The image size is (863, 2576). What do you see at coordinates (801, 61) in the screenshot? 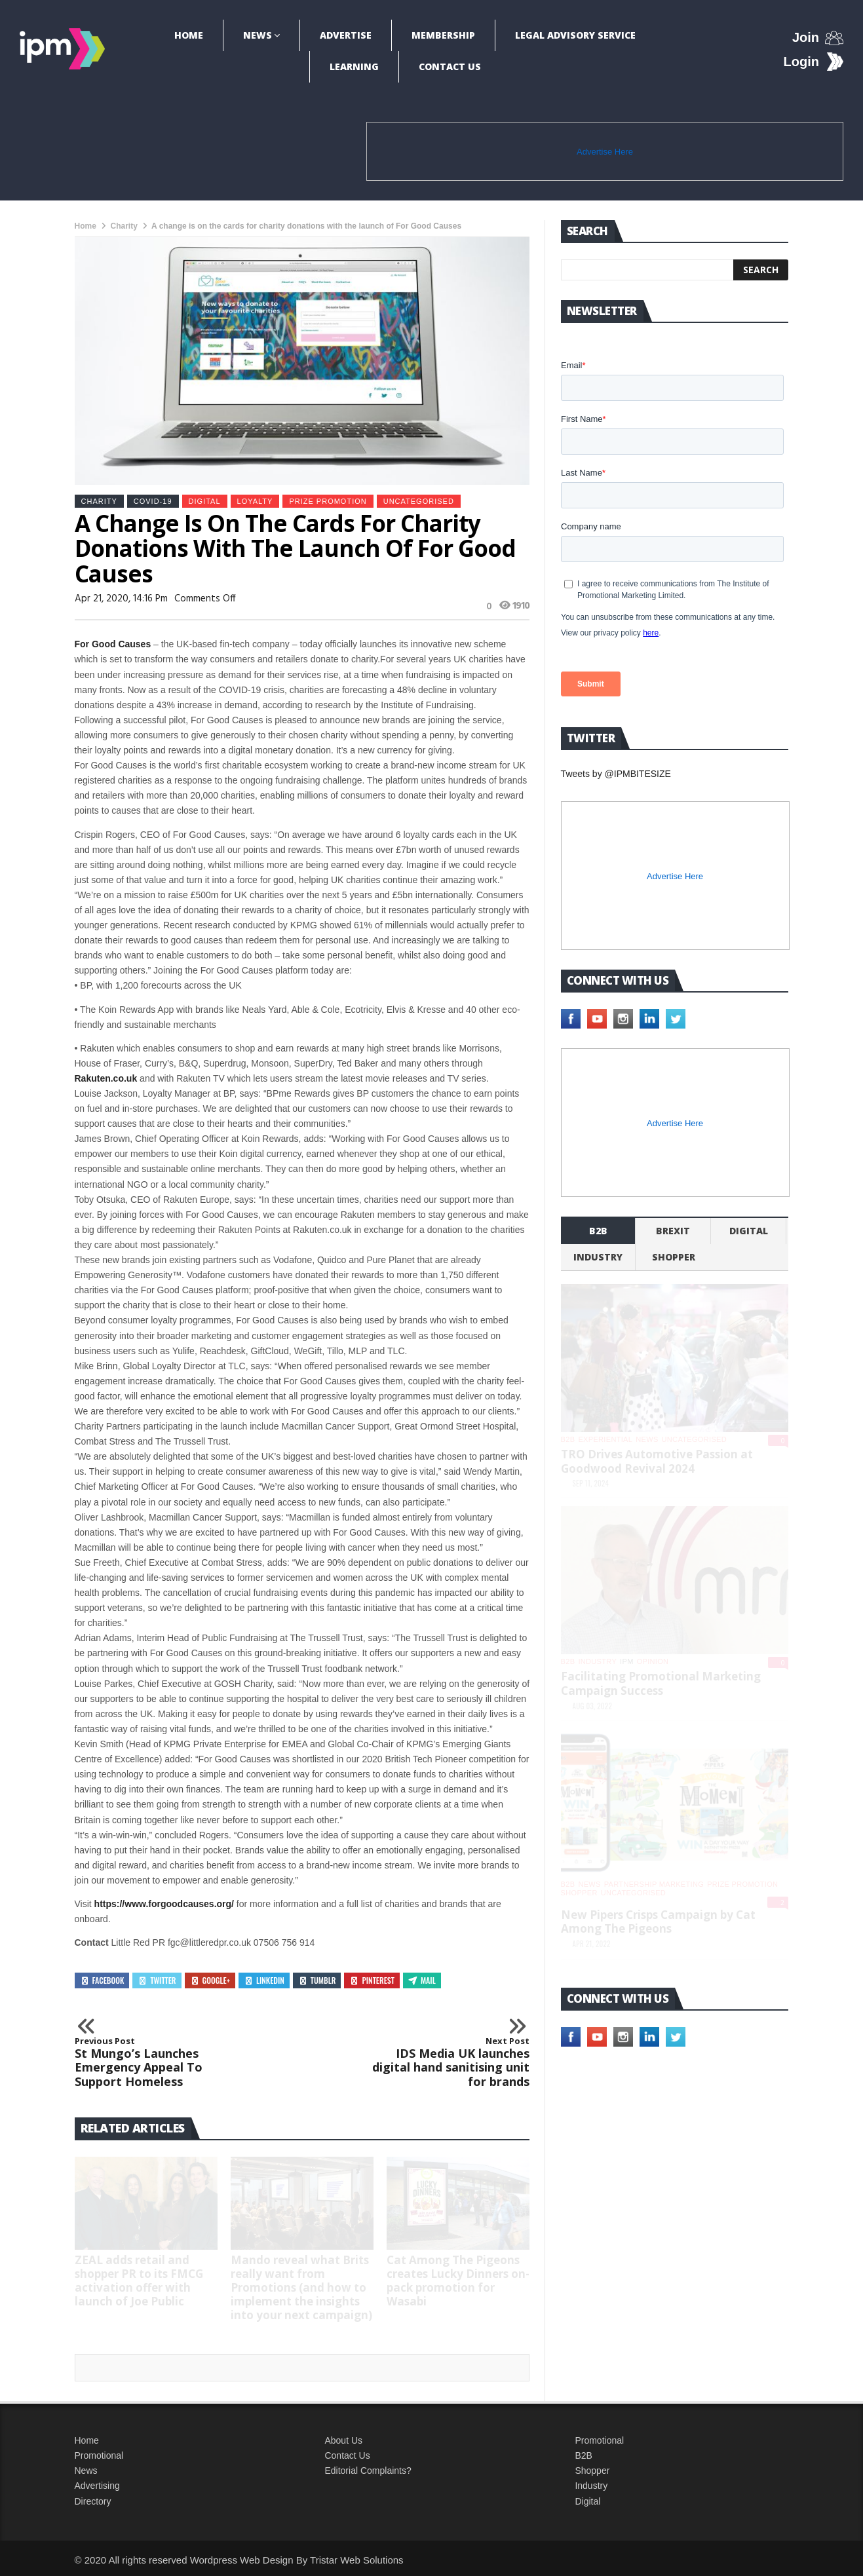
I see `Login` at bounding box center [801, 61].